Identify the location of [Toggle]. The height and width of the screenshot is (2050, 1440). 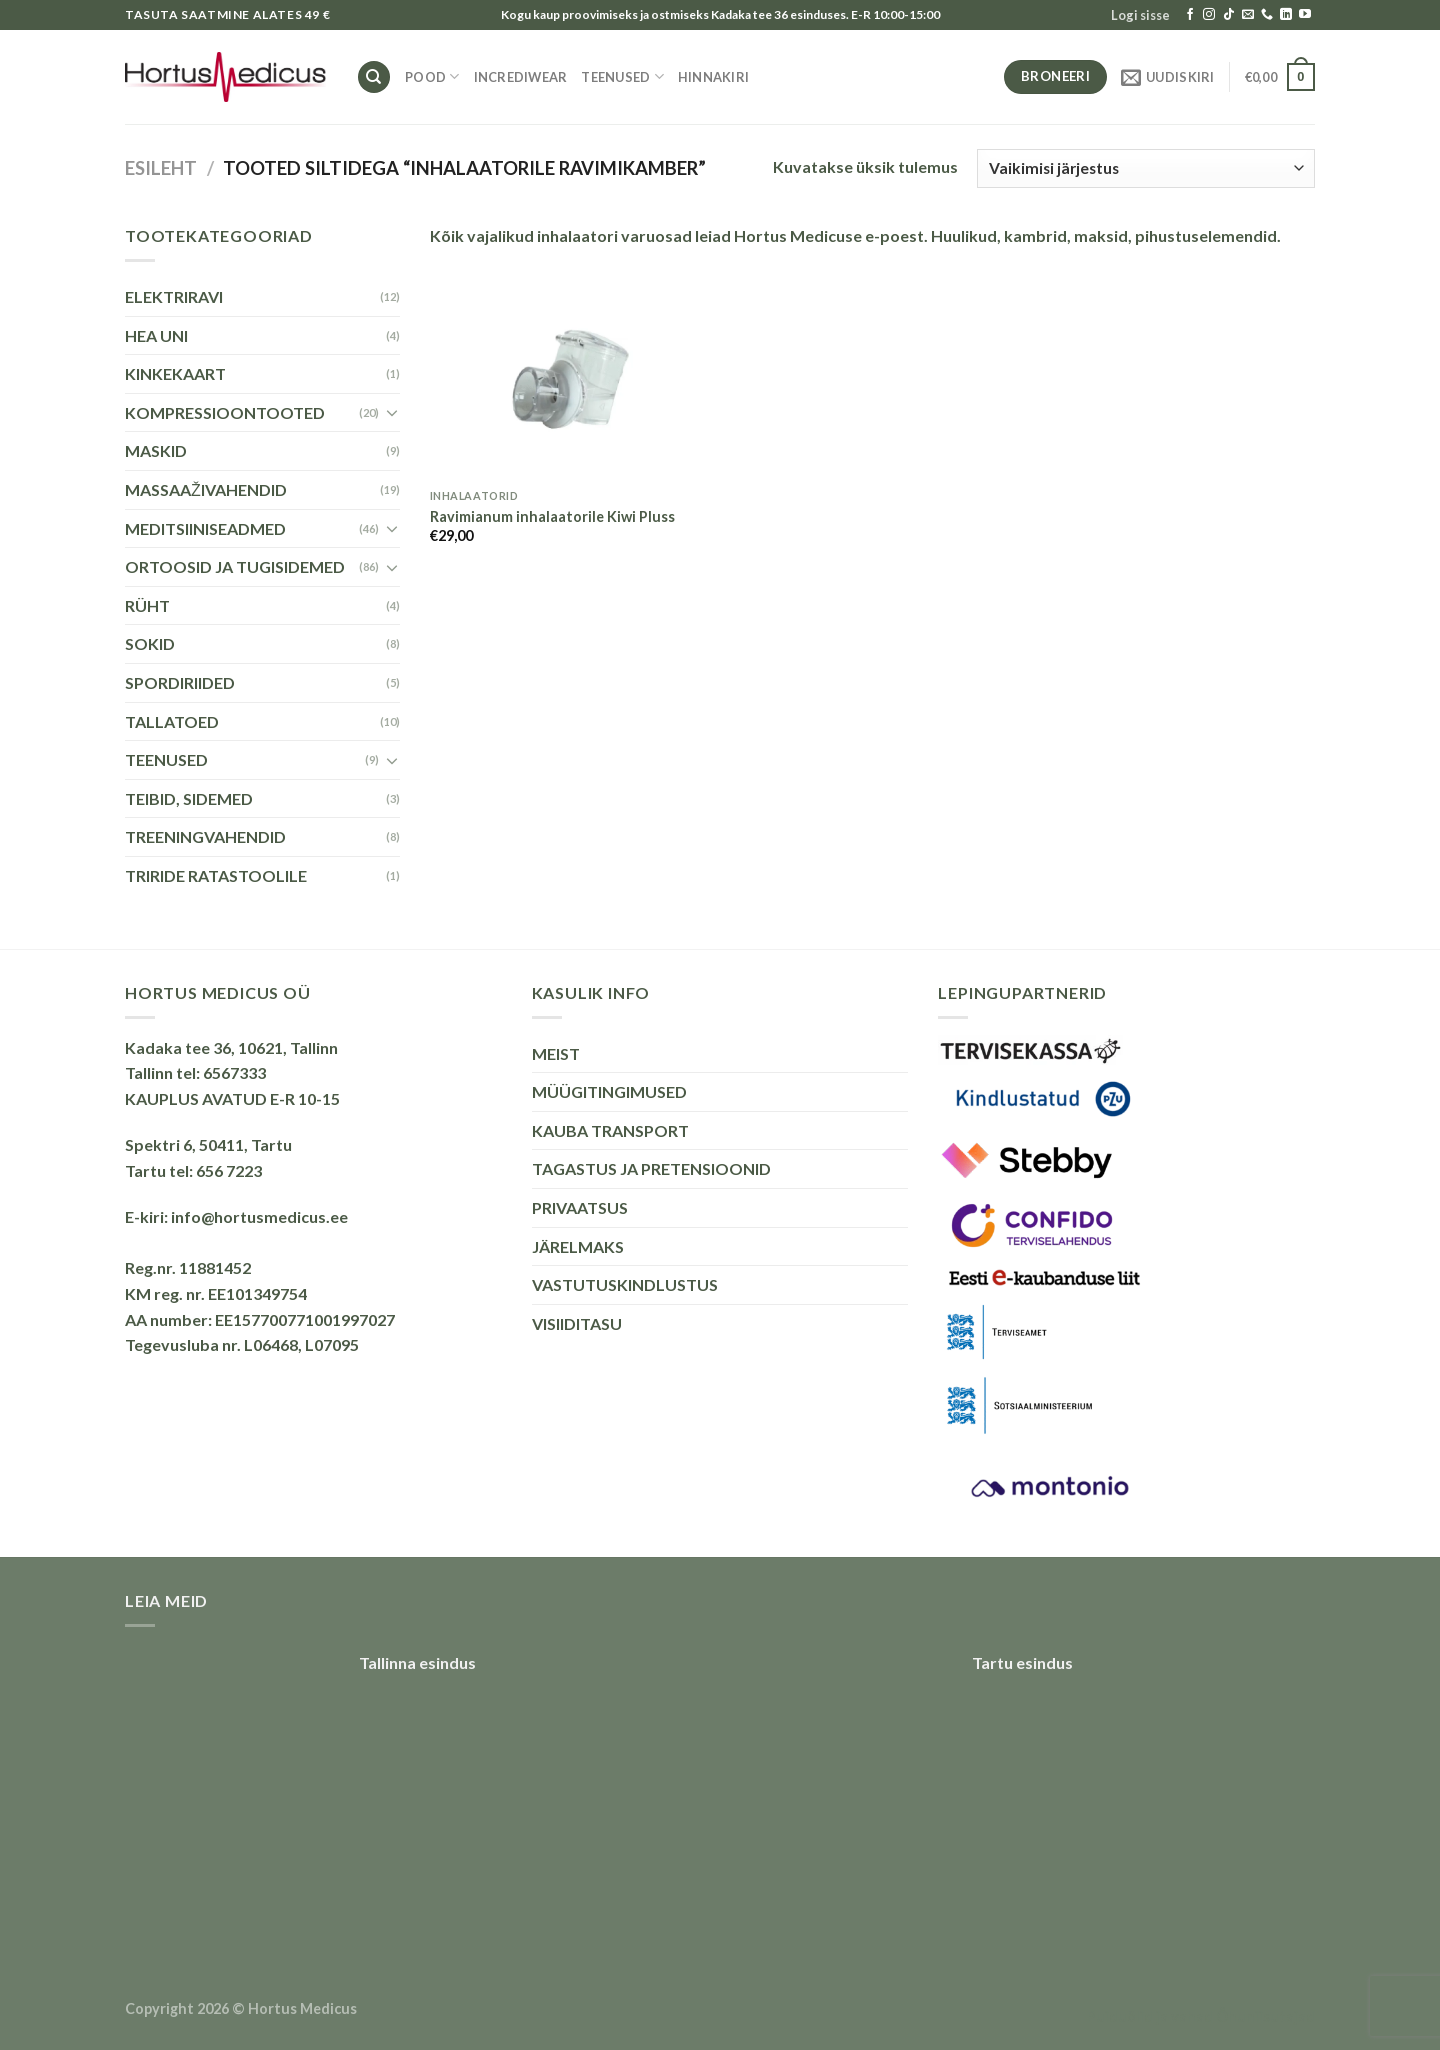
(392, 412).